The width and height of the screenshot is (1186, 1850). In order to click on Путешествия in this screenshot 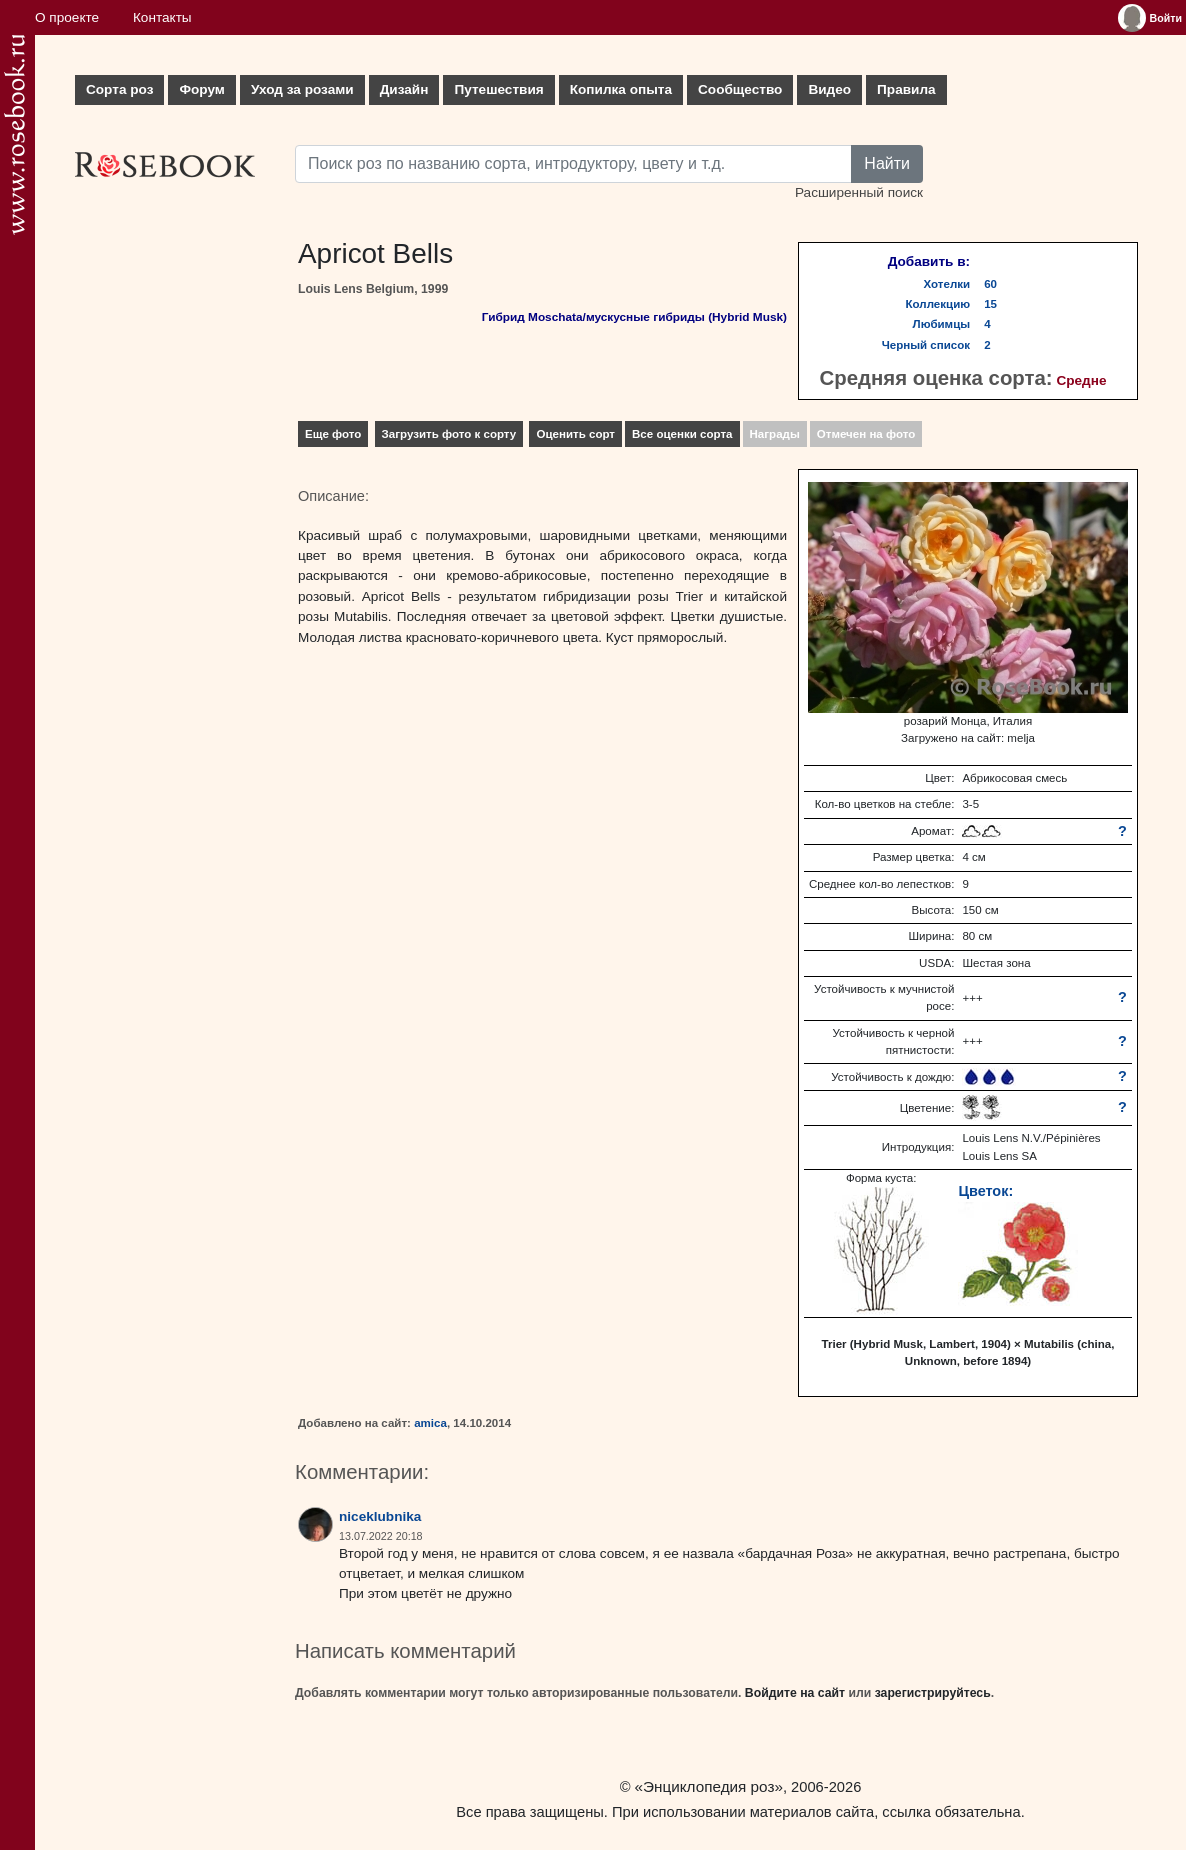, I will do `click(498, 89)`.